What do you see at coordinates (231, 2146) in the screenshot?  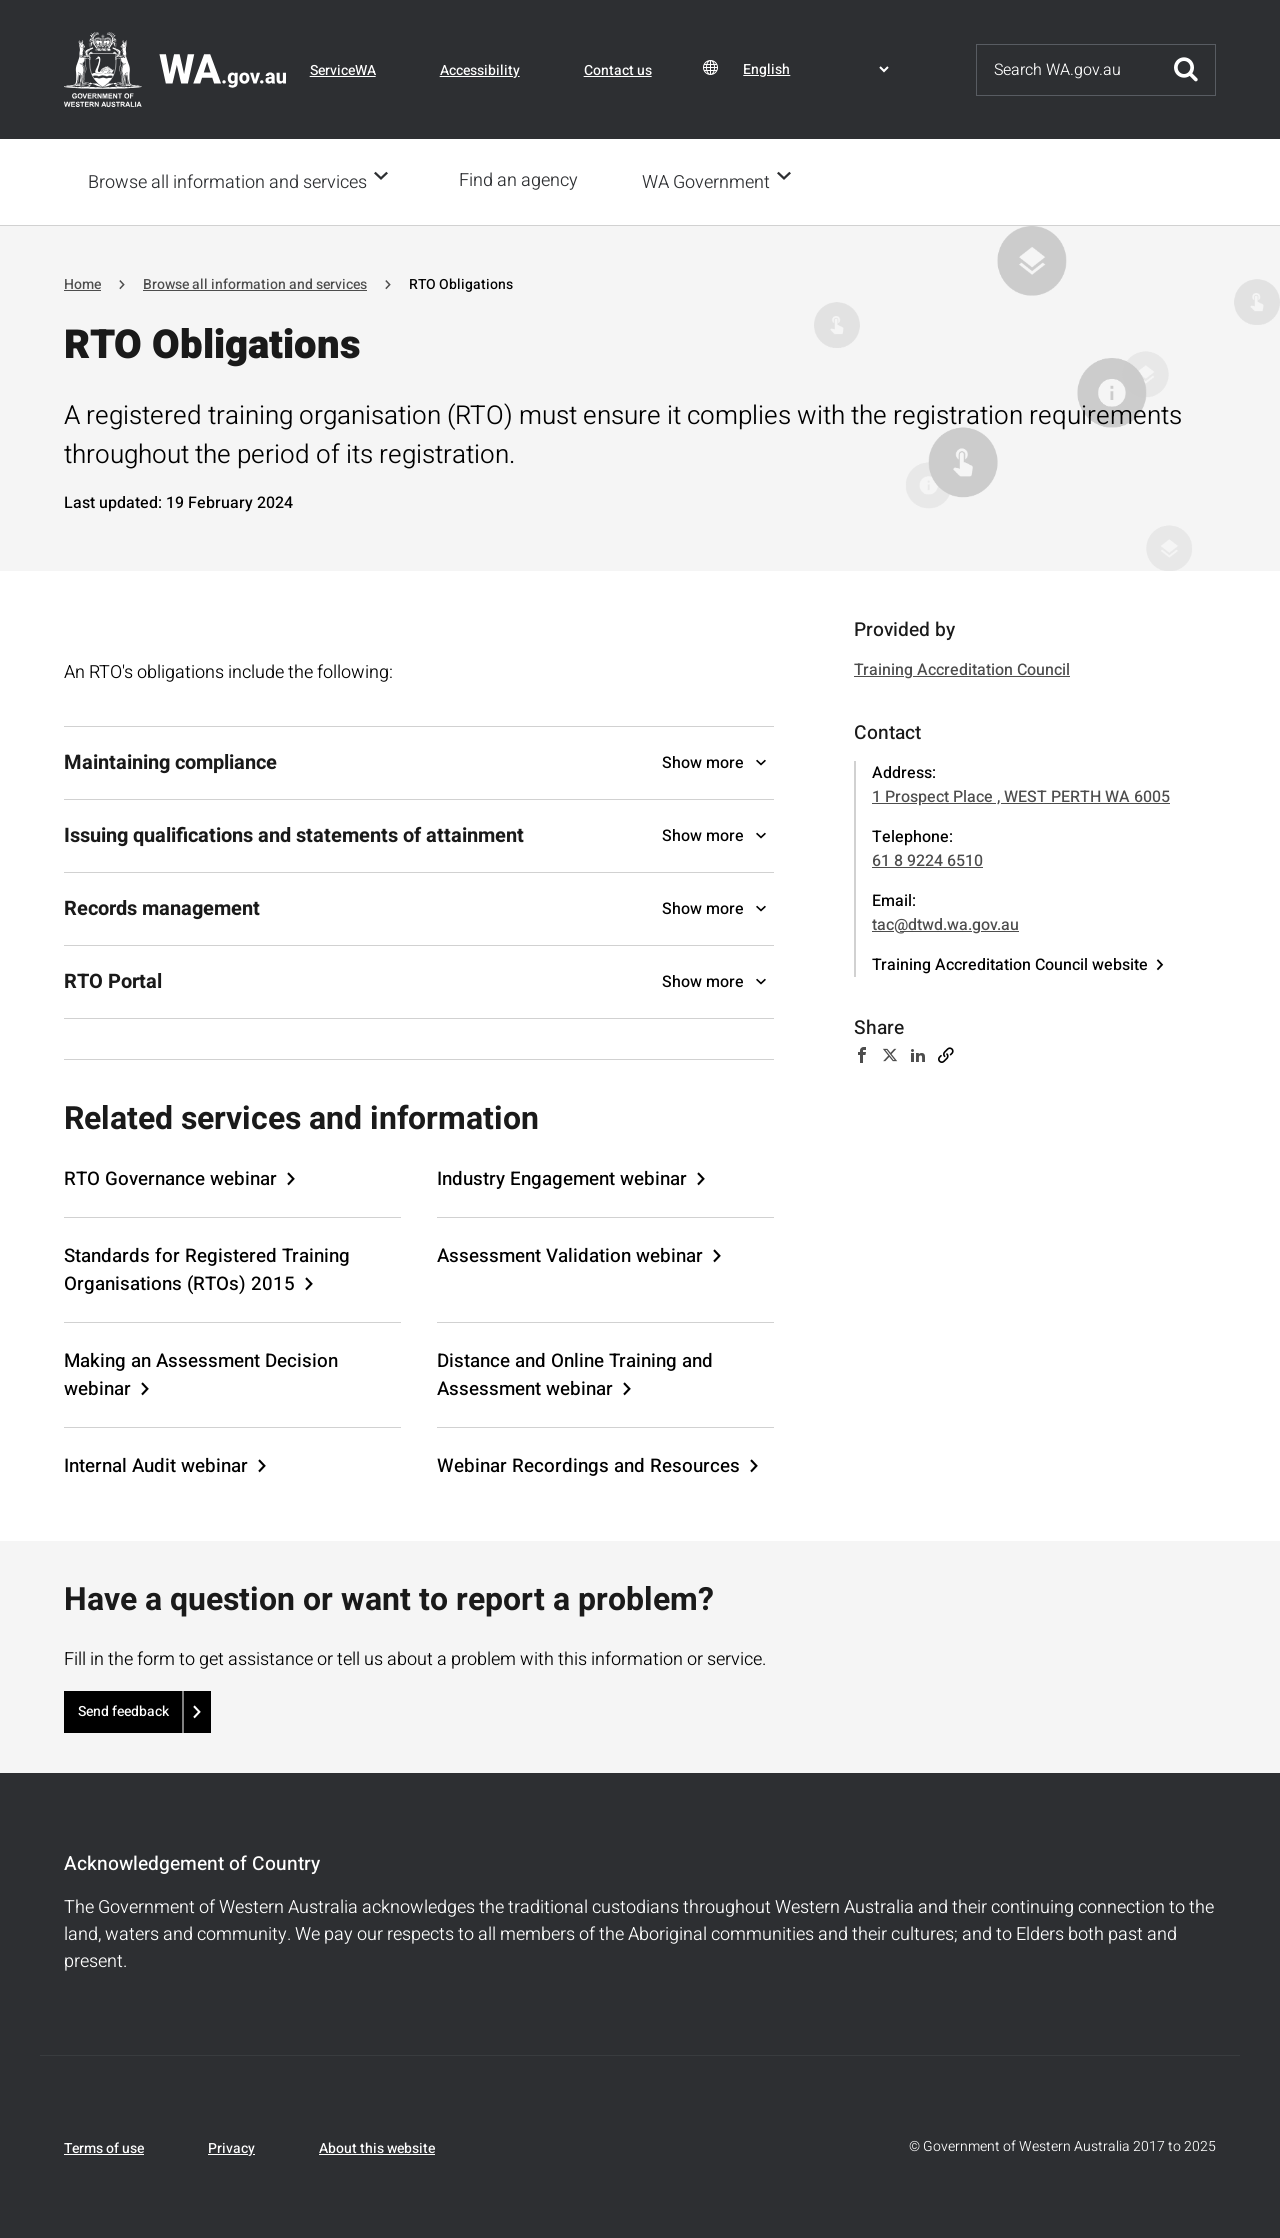 I see `Privacy` at bounding box center [231, 2146].